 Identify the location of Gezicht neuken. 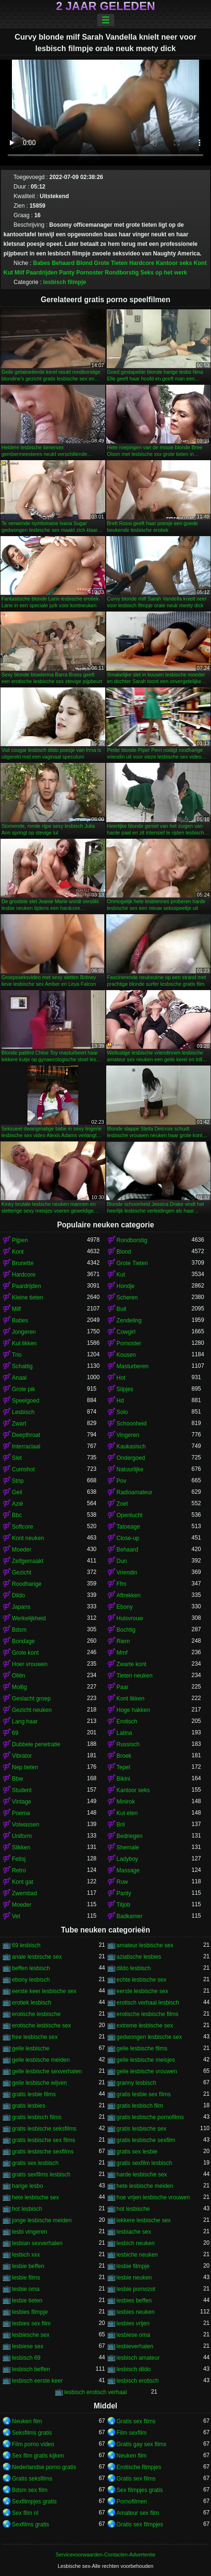
(31, 1710).